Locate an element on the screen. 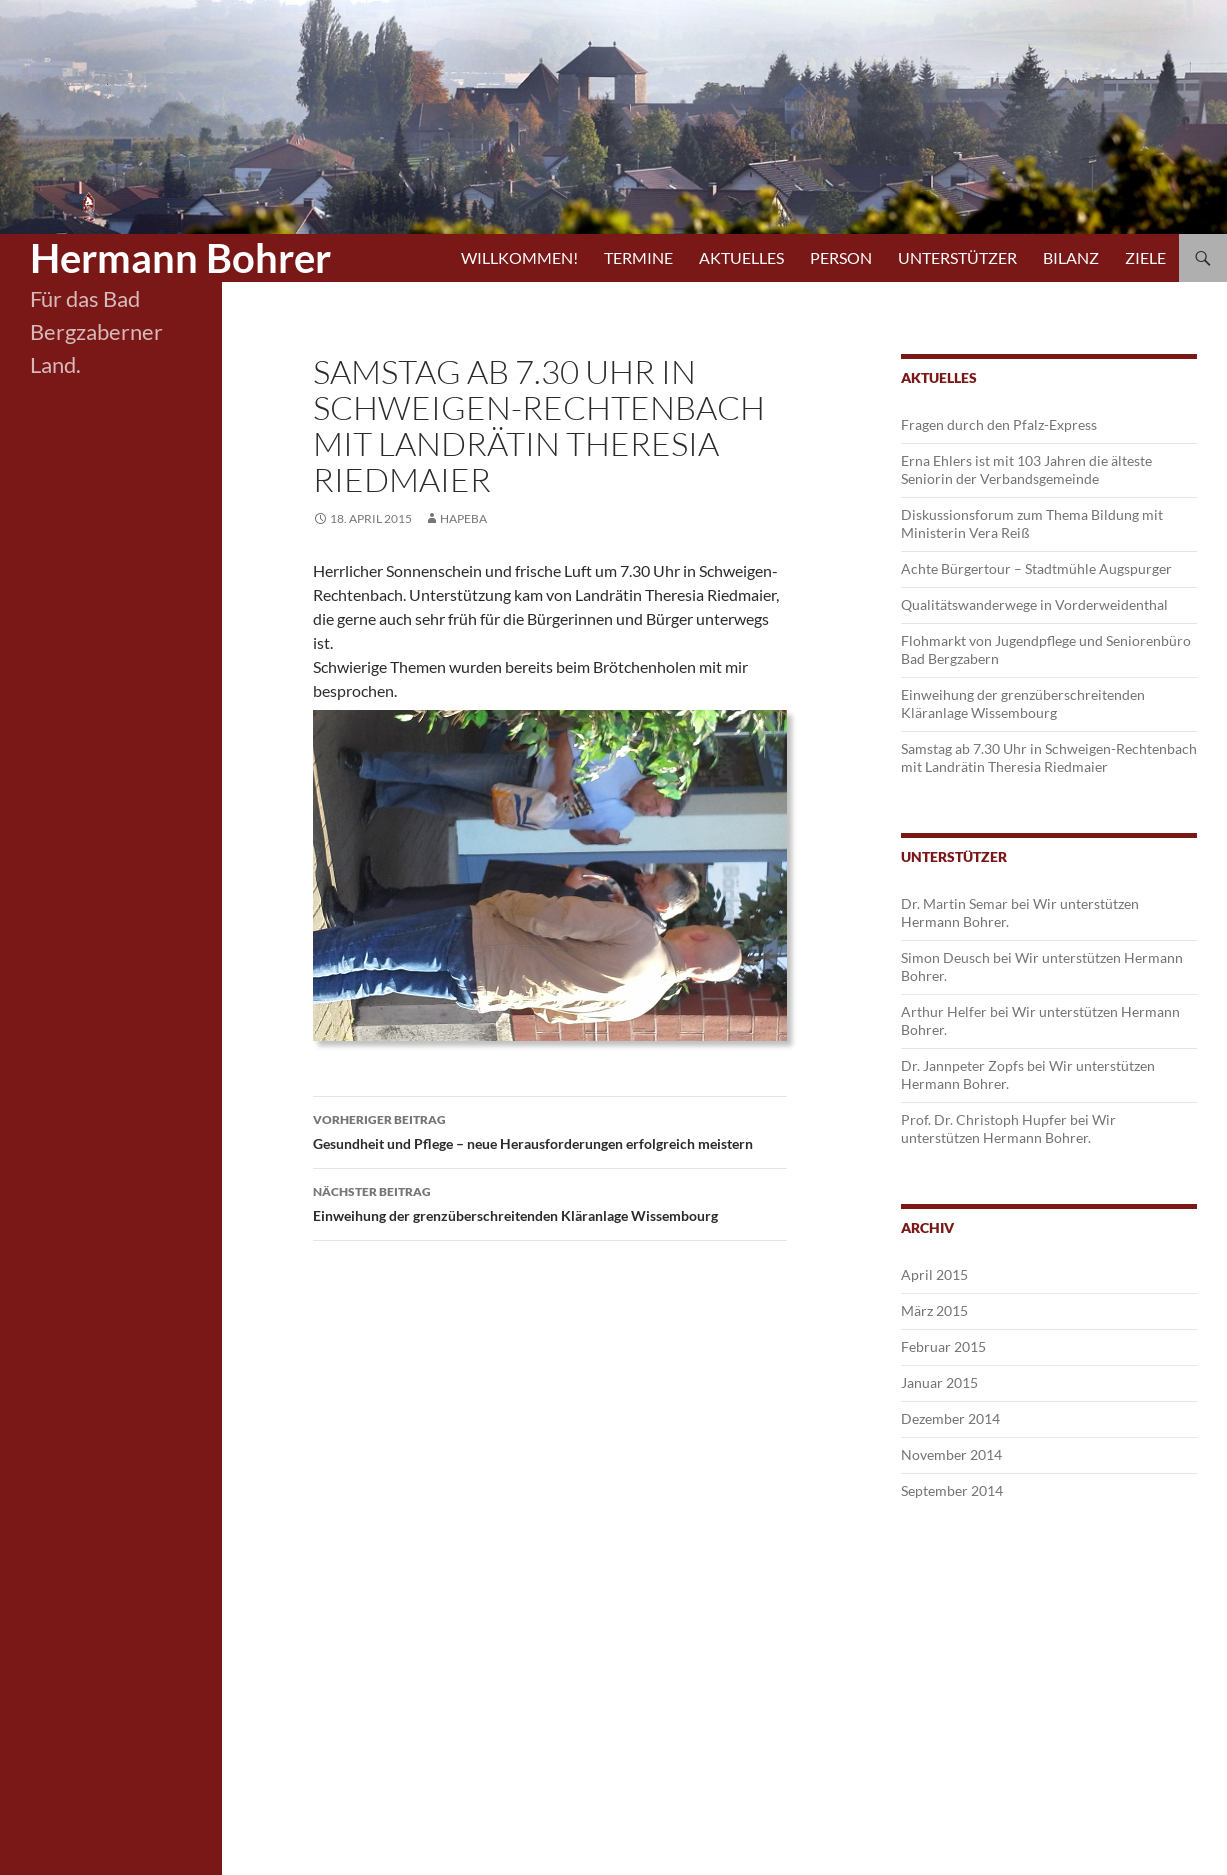 This screenshot has height=1875, width=1227. September 2014 is located at coordinates (952, 1490).